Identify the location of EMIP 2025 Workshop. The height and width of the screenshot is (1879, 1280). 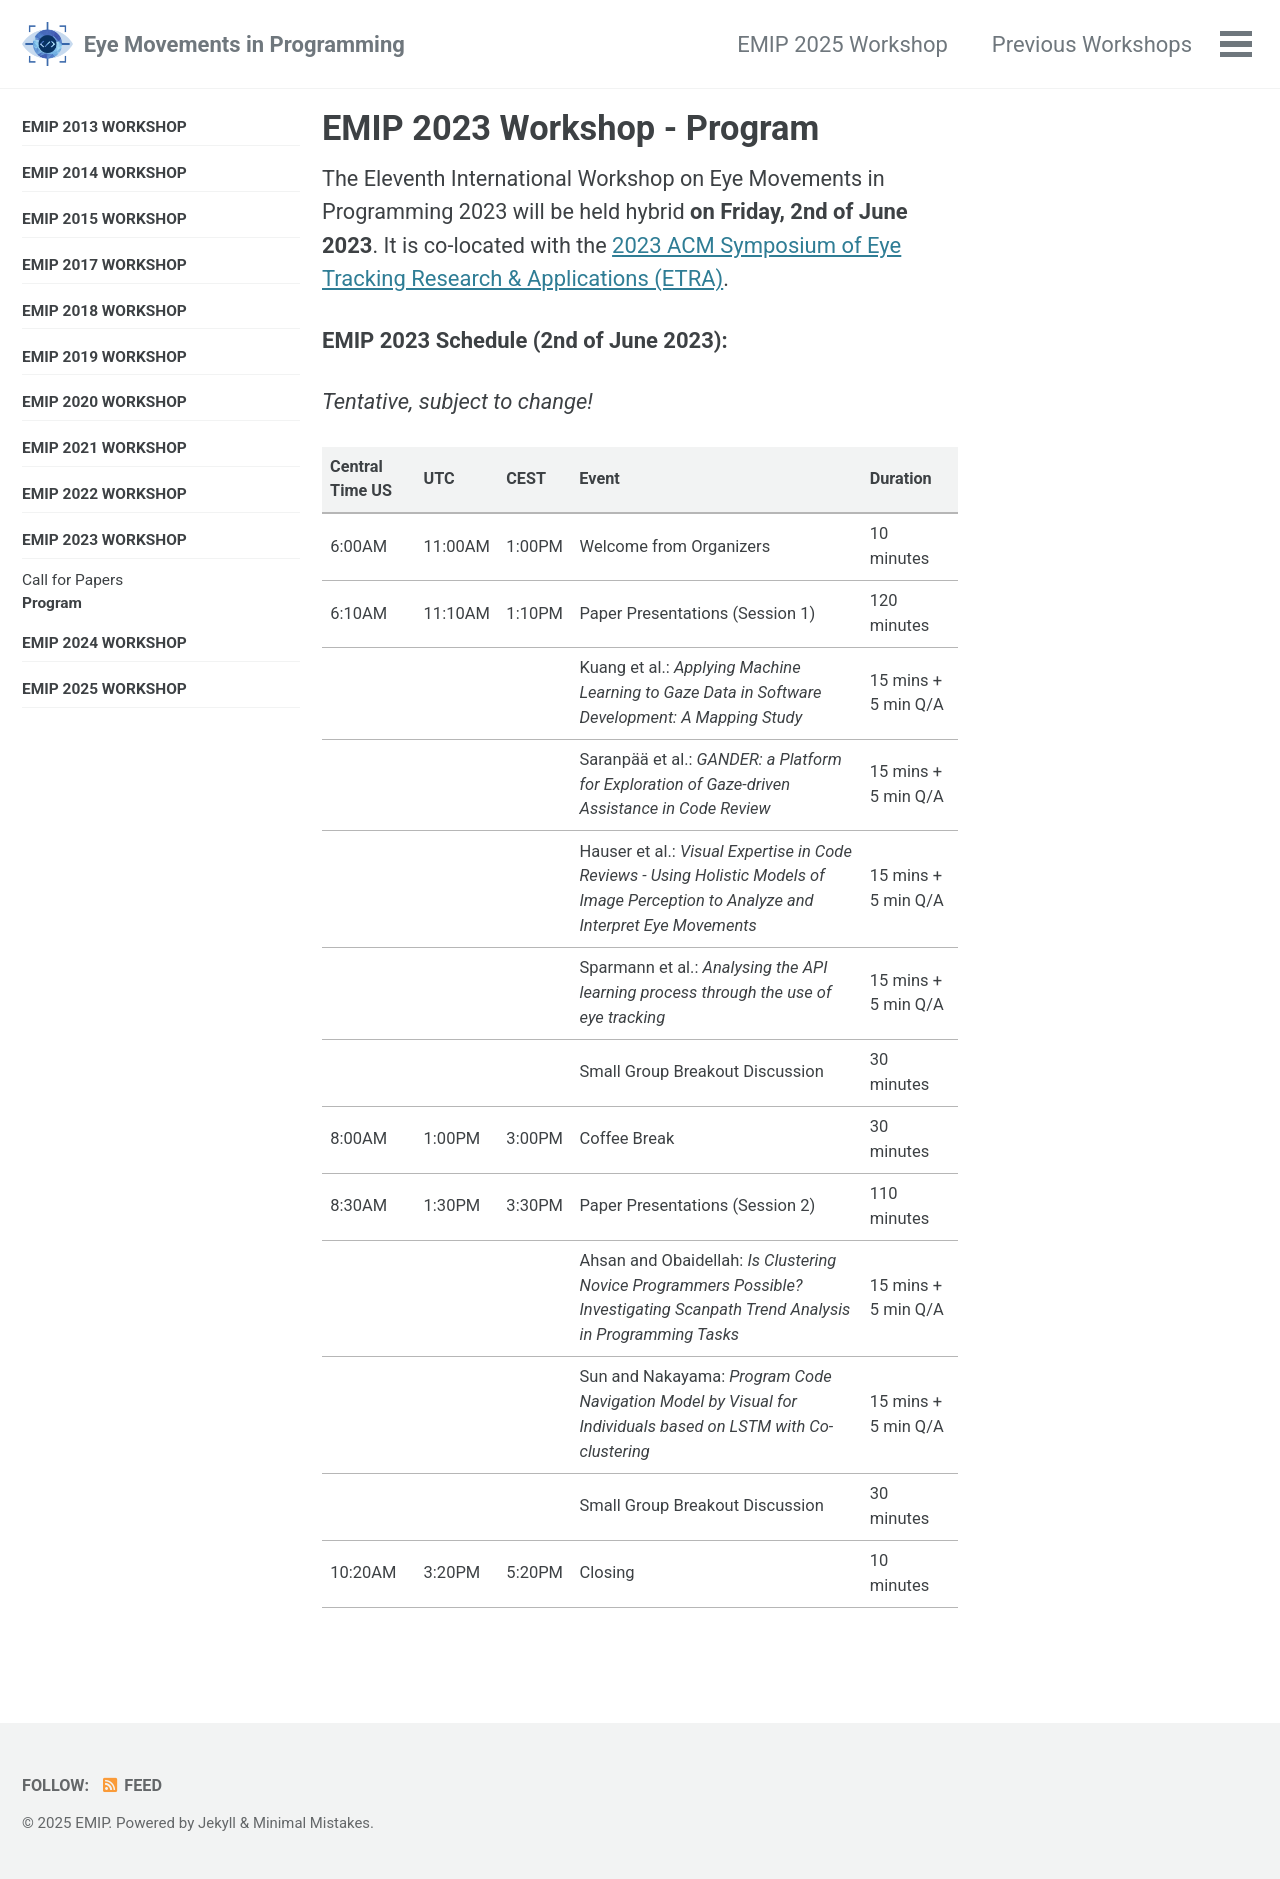
(841, 44).